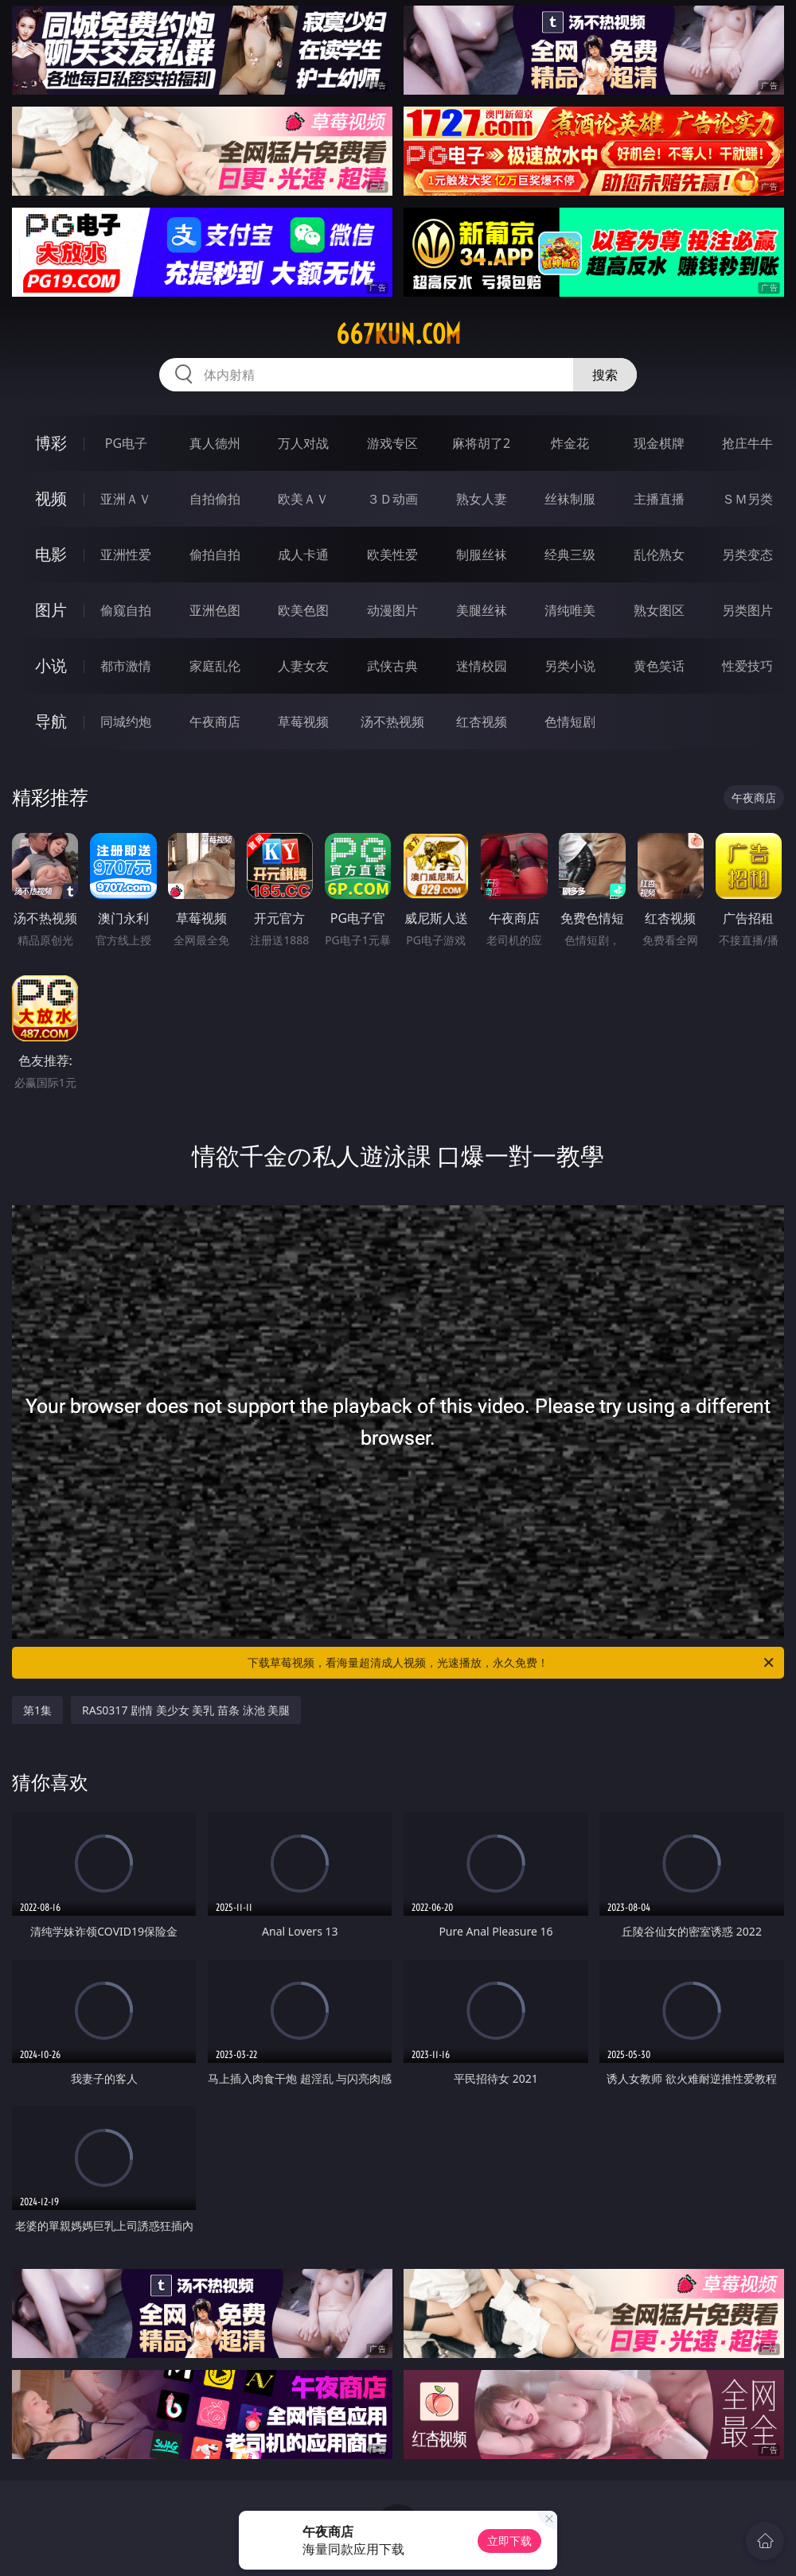  Describe the element at coordinates (392, 499) in the screenshot. I see `３Ｄ动画` at that location.